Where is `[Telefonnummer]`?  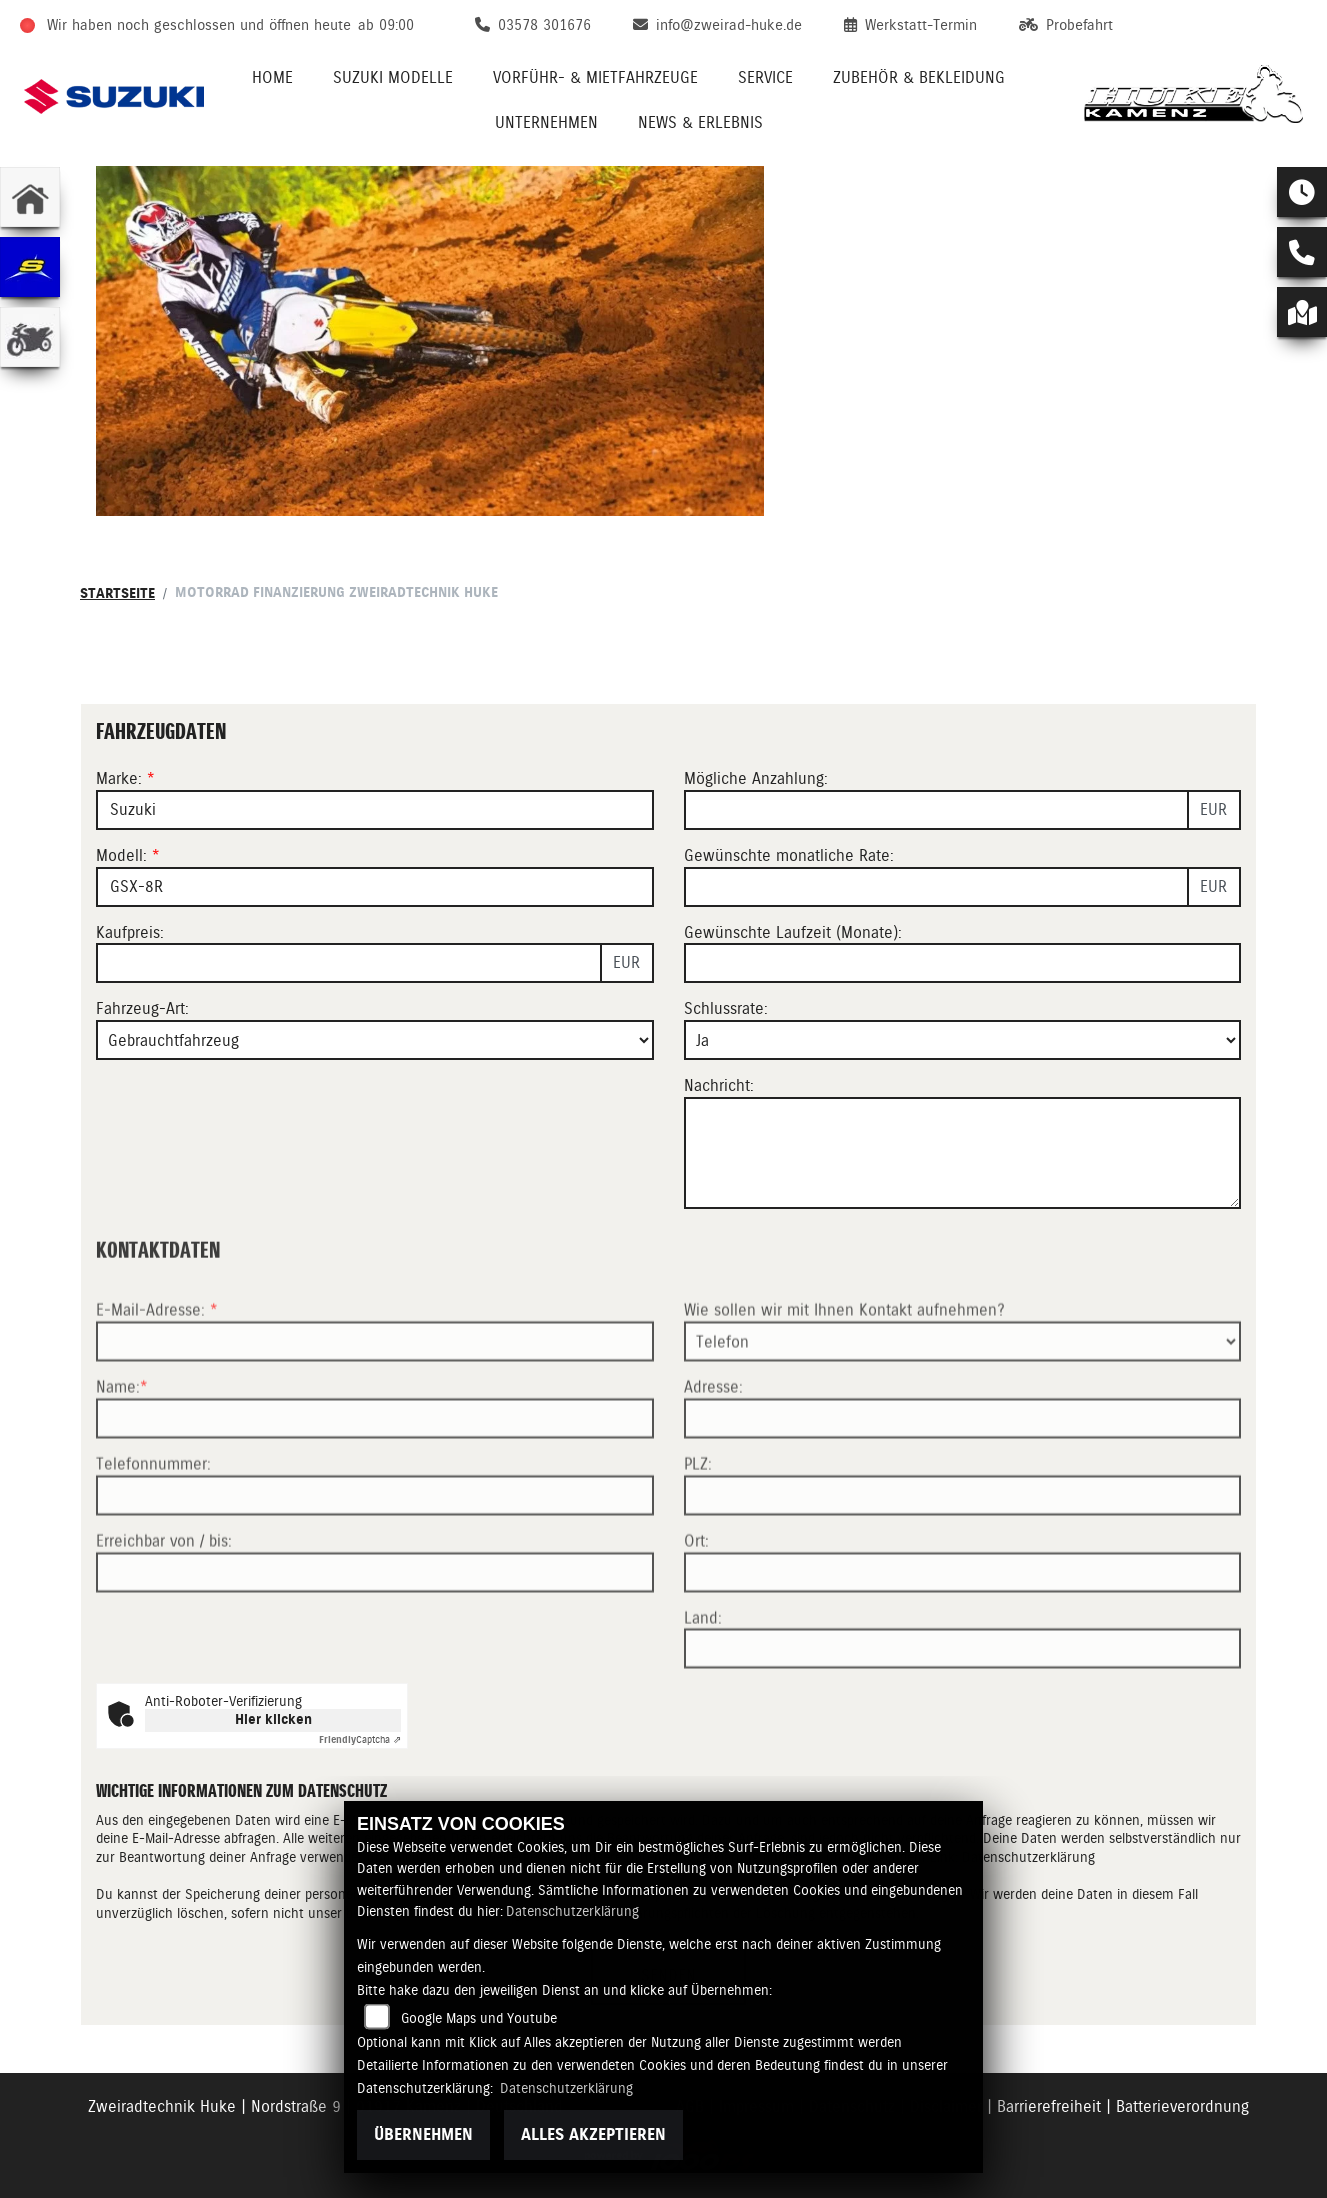
[Telefonnummer] is located at coordinates (375, 1555).